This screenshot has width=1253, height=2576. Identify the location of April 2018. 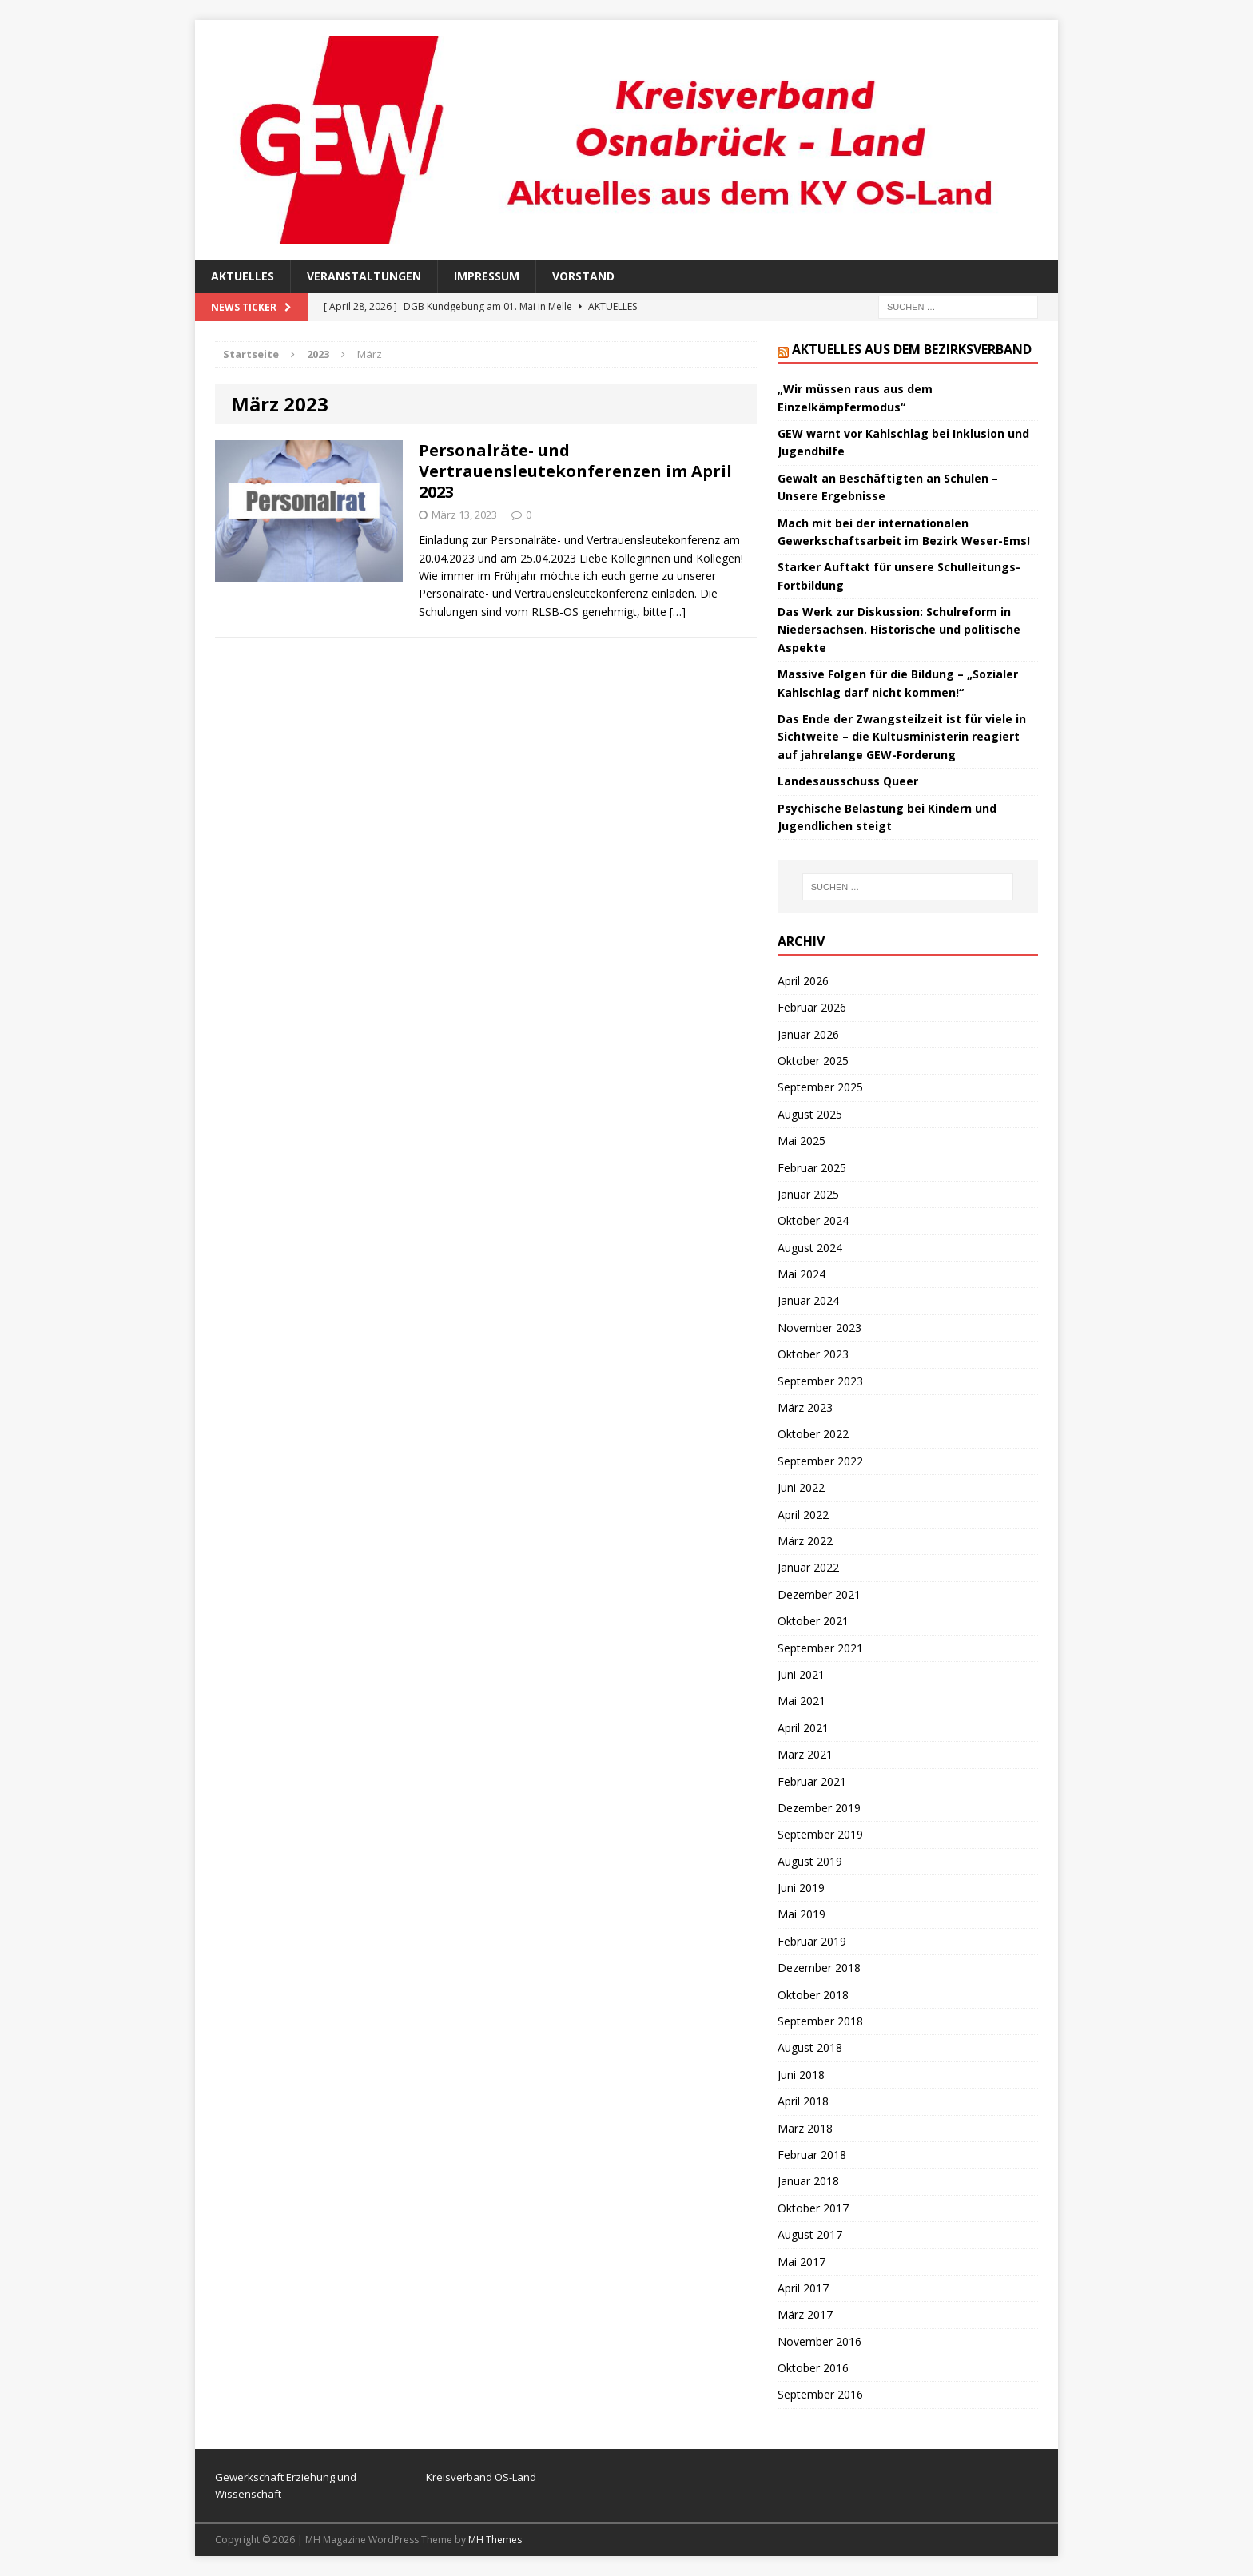
(803, 2101).